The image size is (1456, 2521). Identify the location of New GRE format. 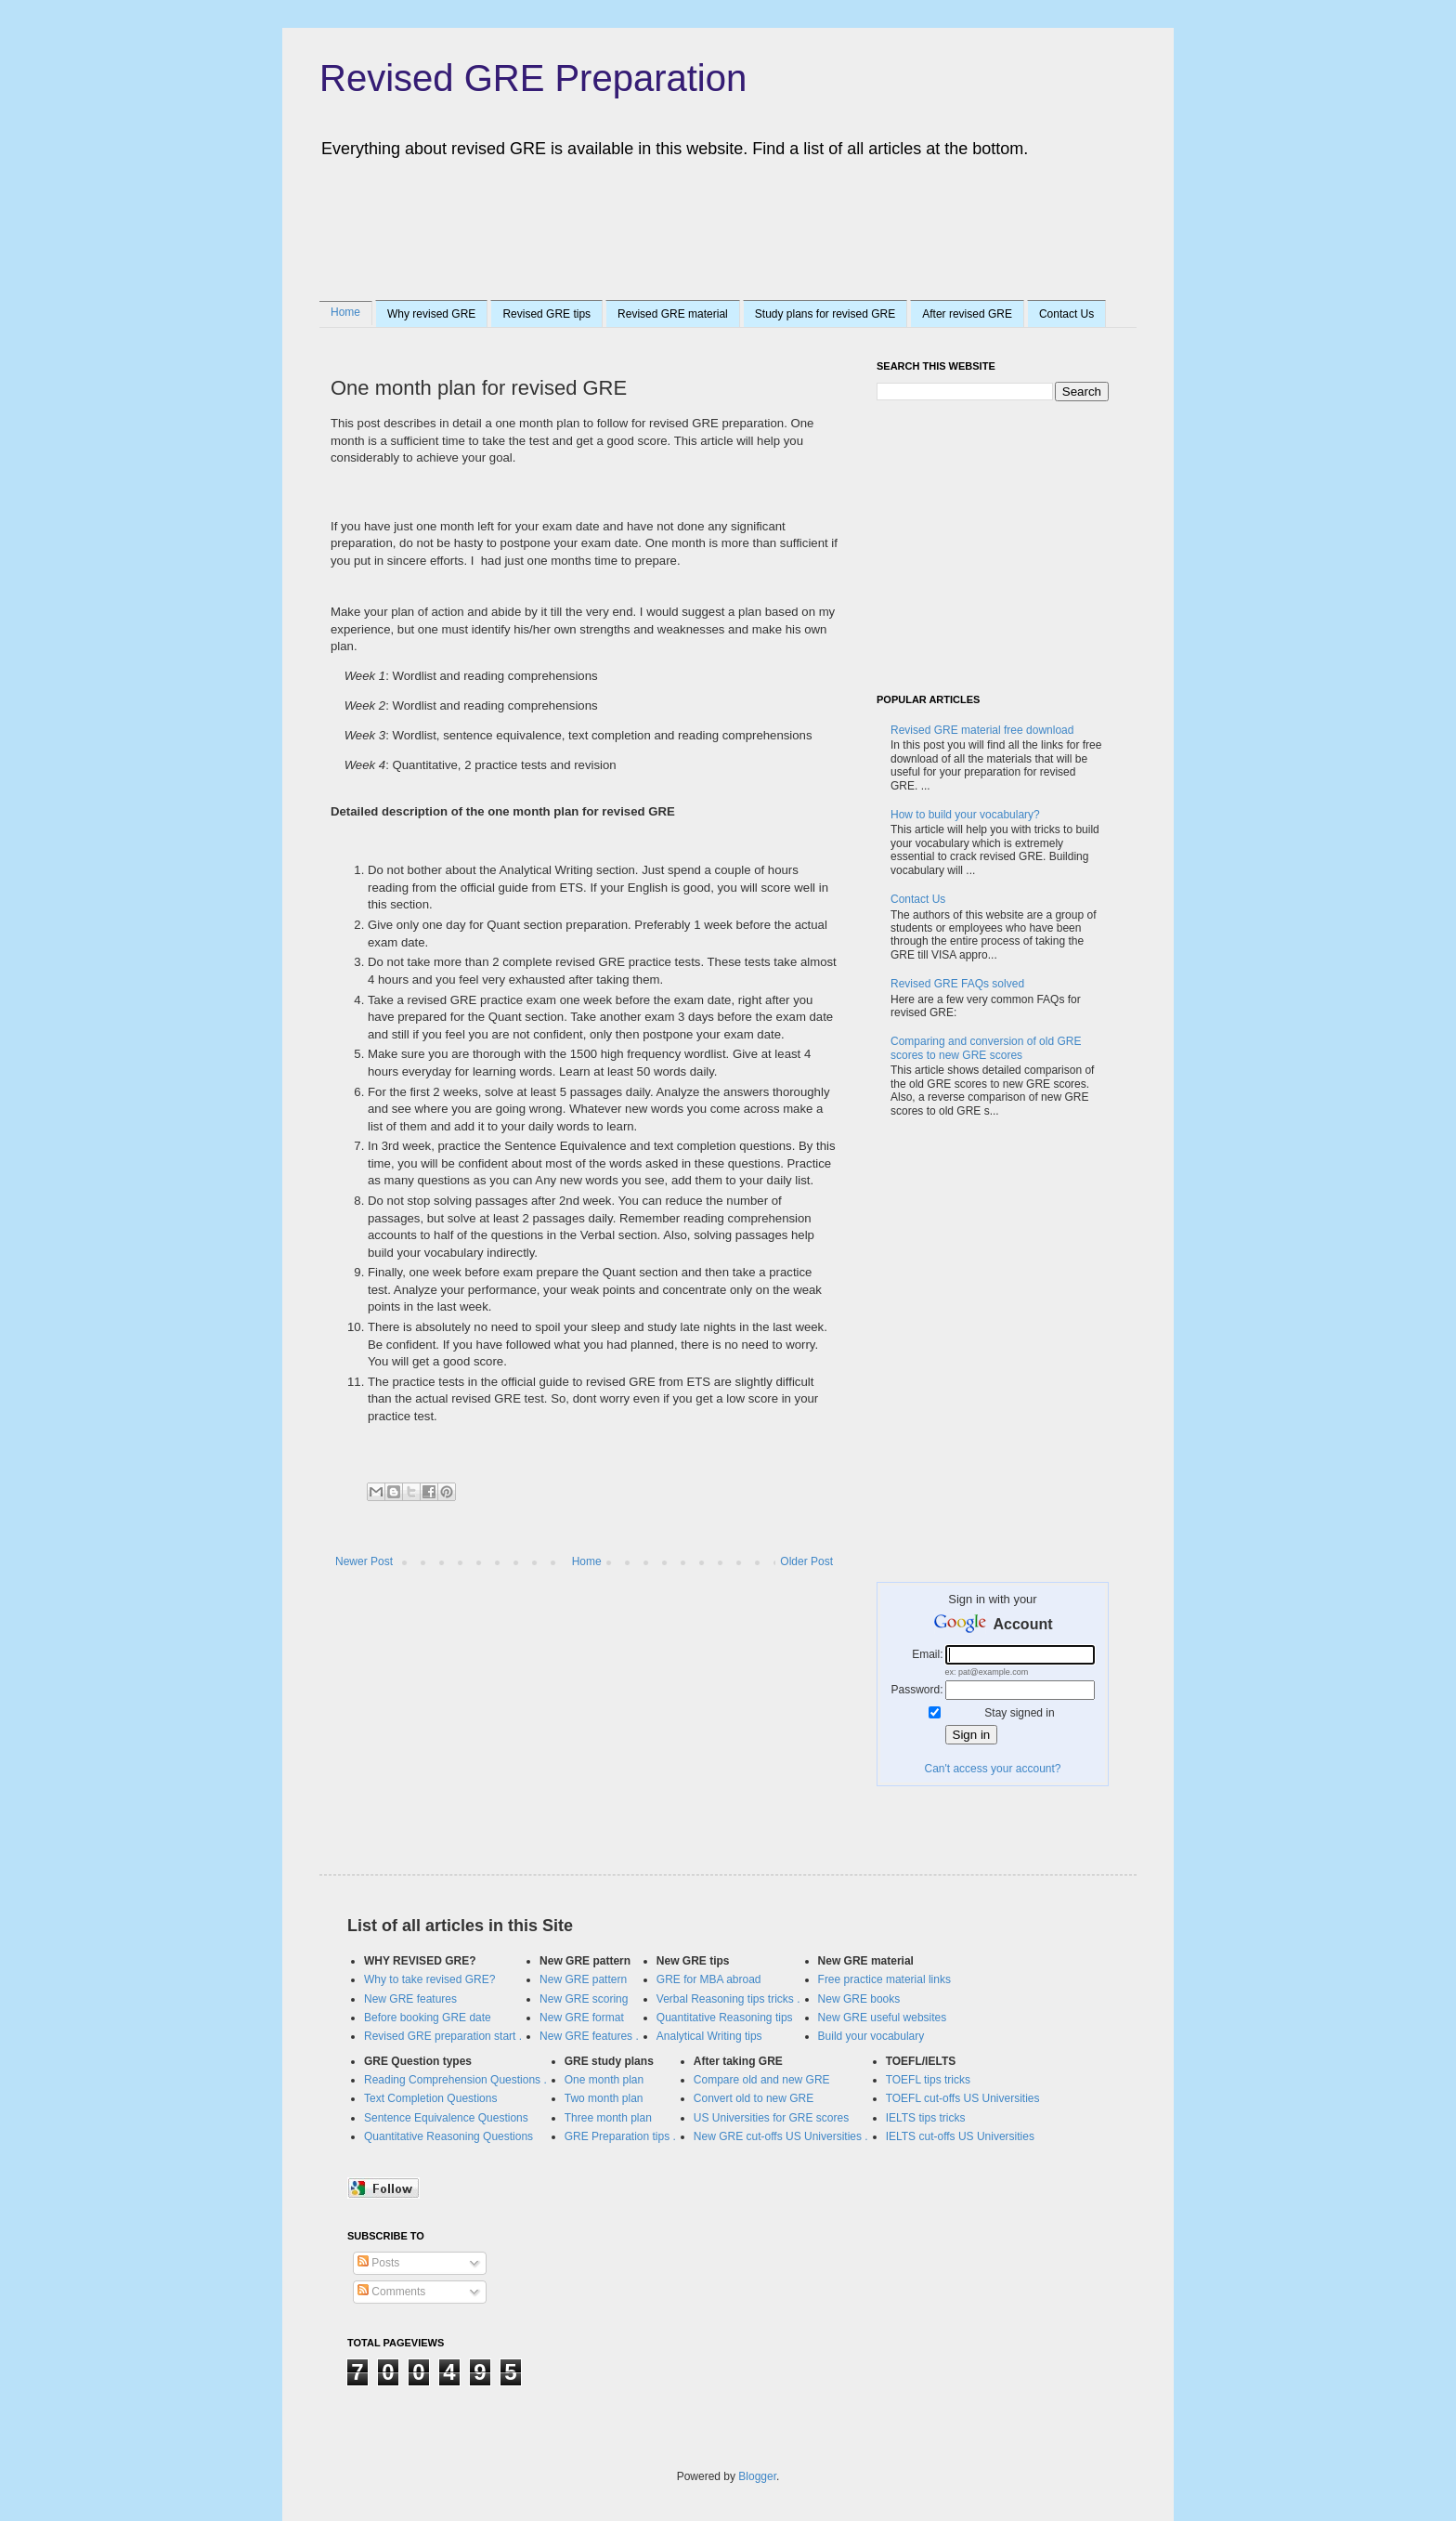
(582, 2017).